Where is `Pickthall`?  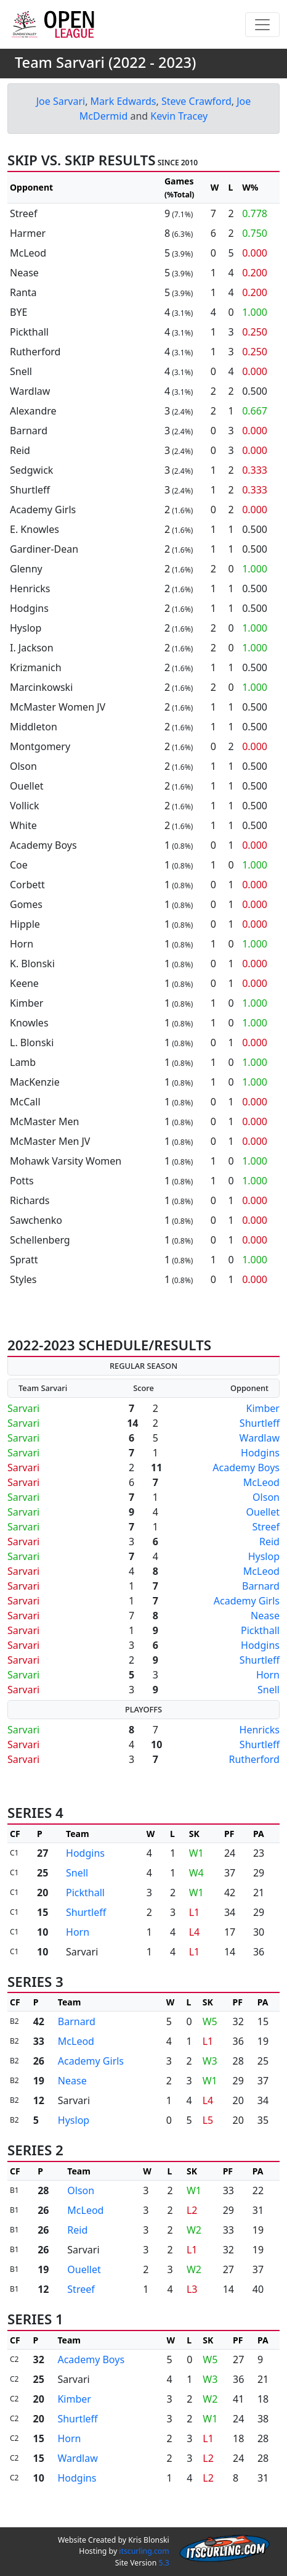 Pickthall is located at coordinates (260, 1630).